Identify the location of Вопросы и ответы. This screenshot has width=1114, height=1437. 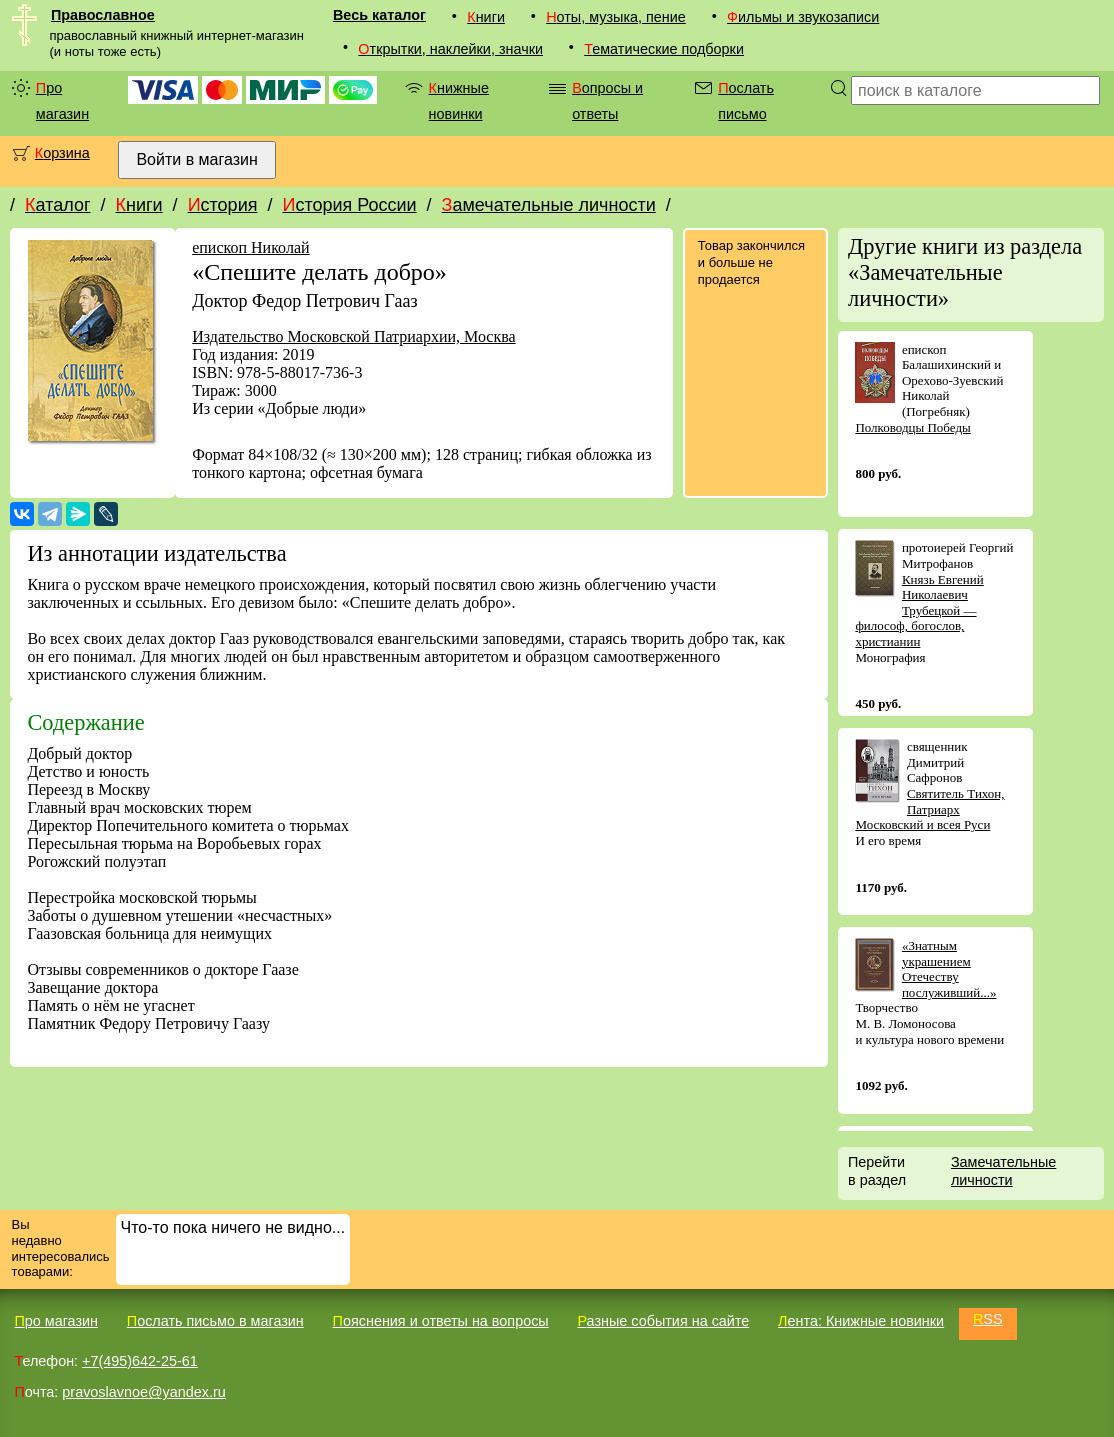
(607, 101).